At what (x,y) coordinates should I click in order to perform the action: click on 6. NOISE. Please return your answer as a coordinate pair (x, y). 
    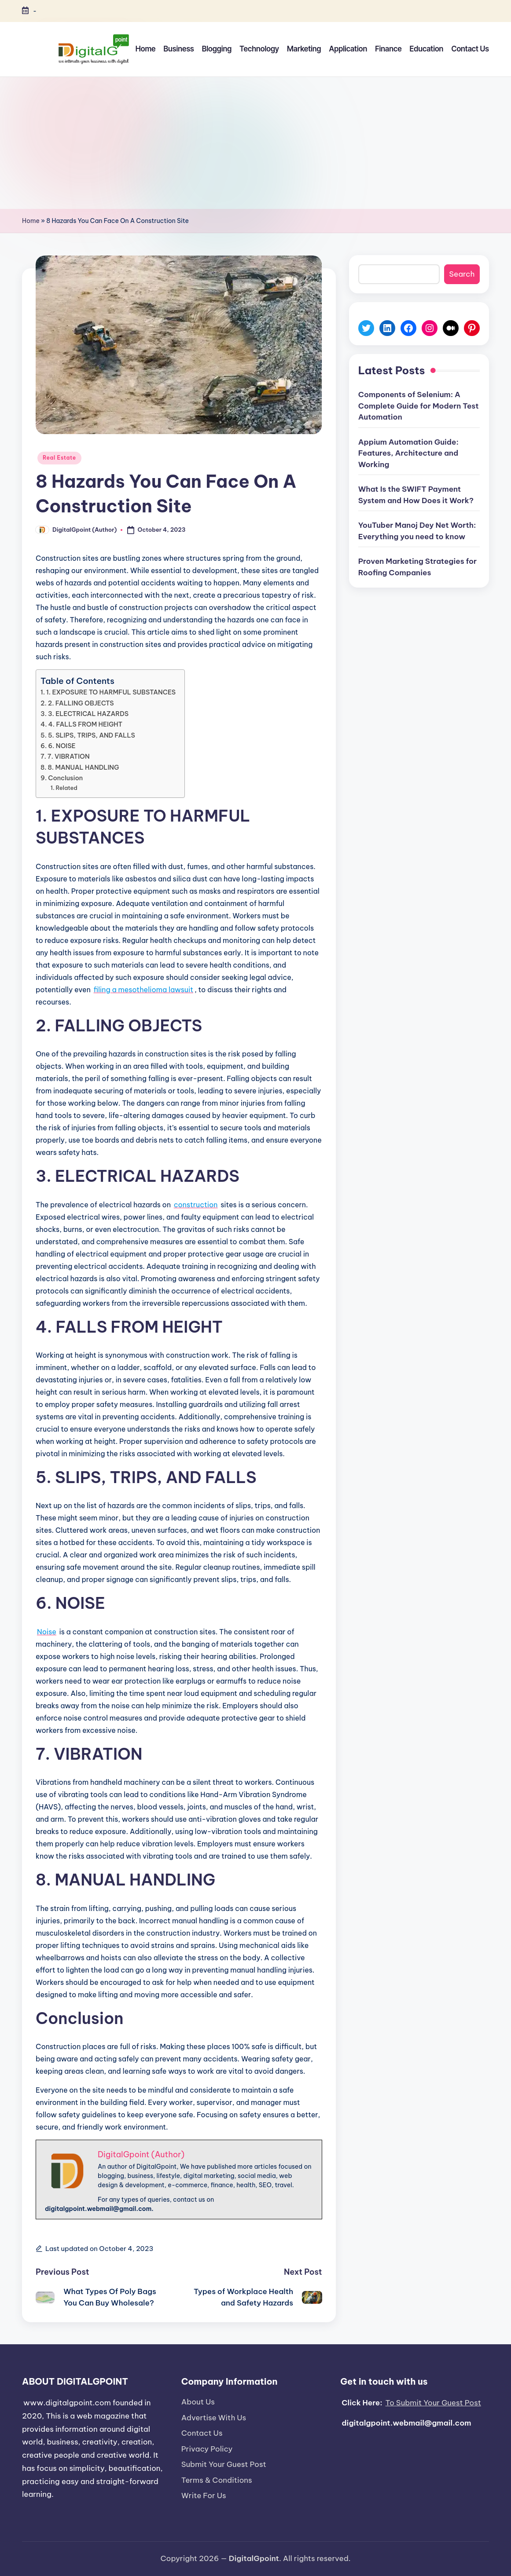
    Looking at the image, I should click on (61, 746).